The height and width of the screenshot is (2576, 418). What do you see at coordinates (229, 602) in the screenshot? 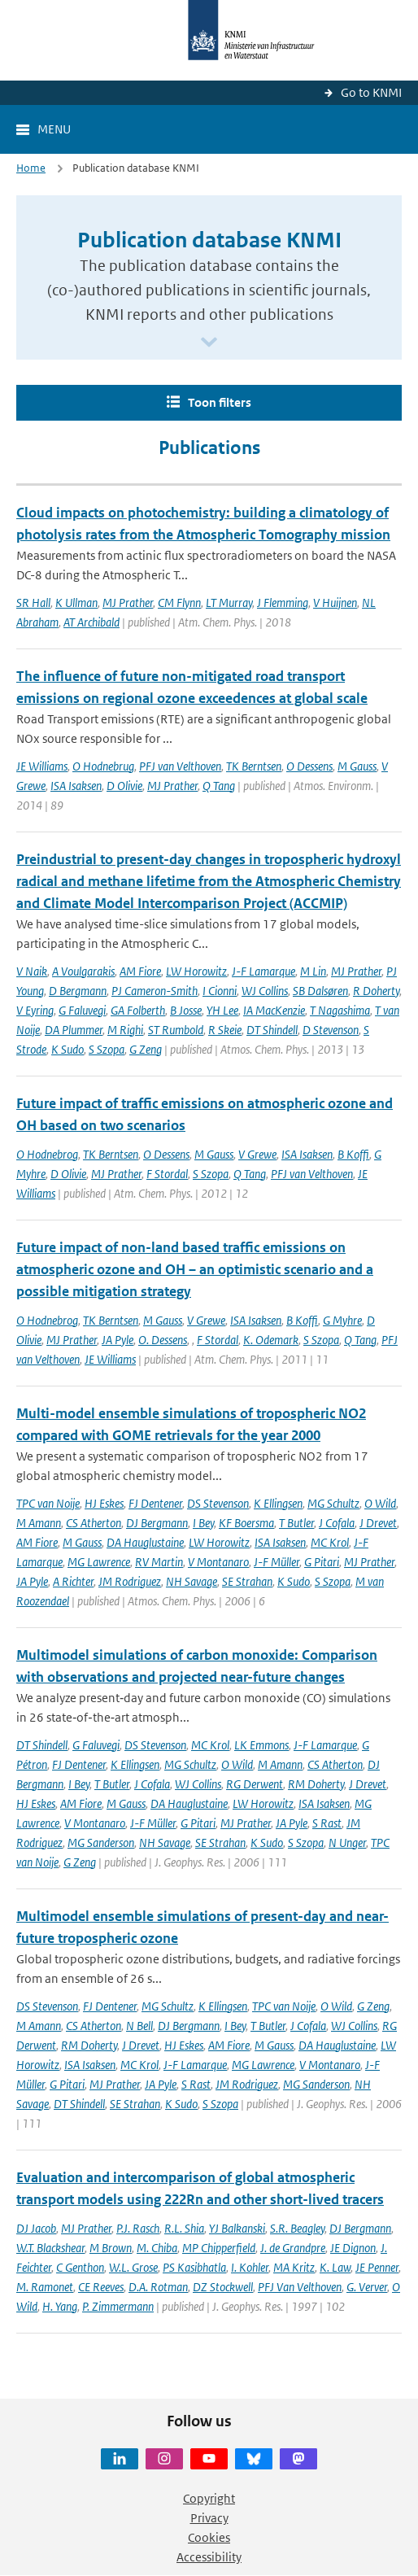
I see `LT Murray` at bounding box center [229, 602].